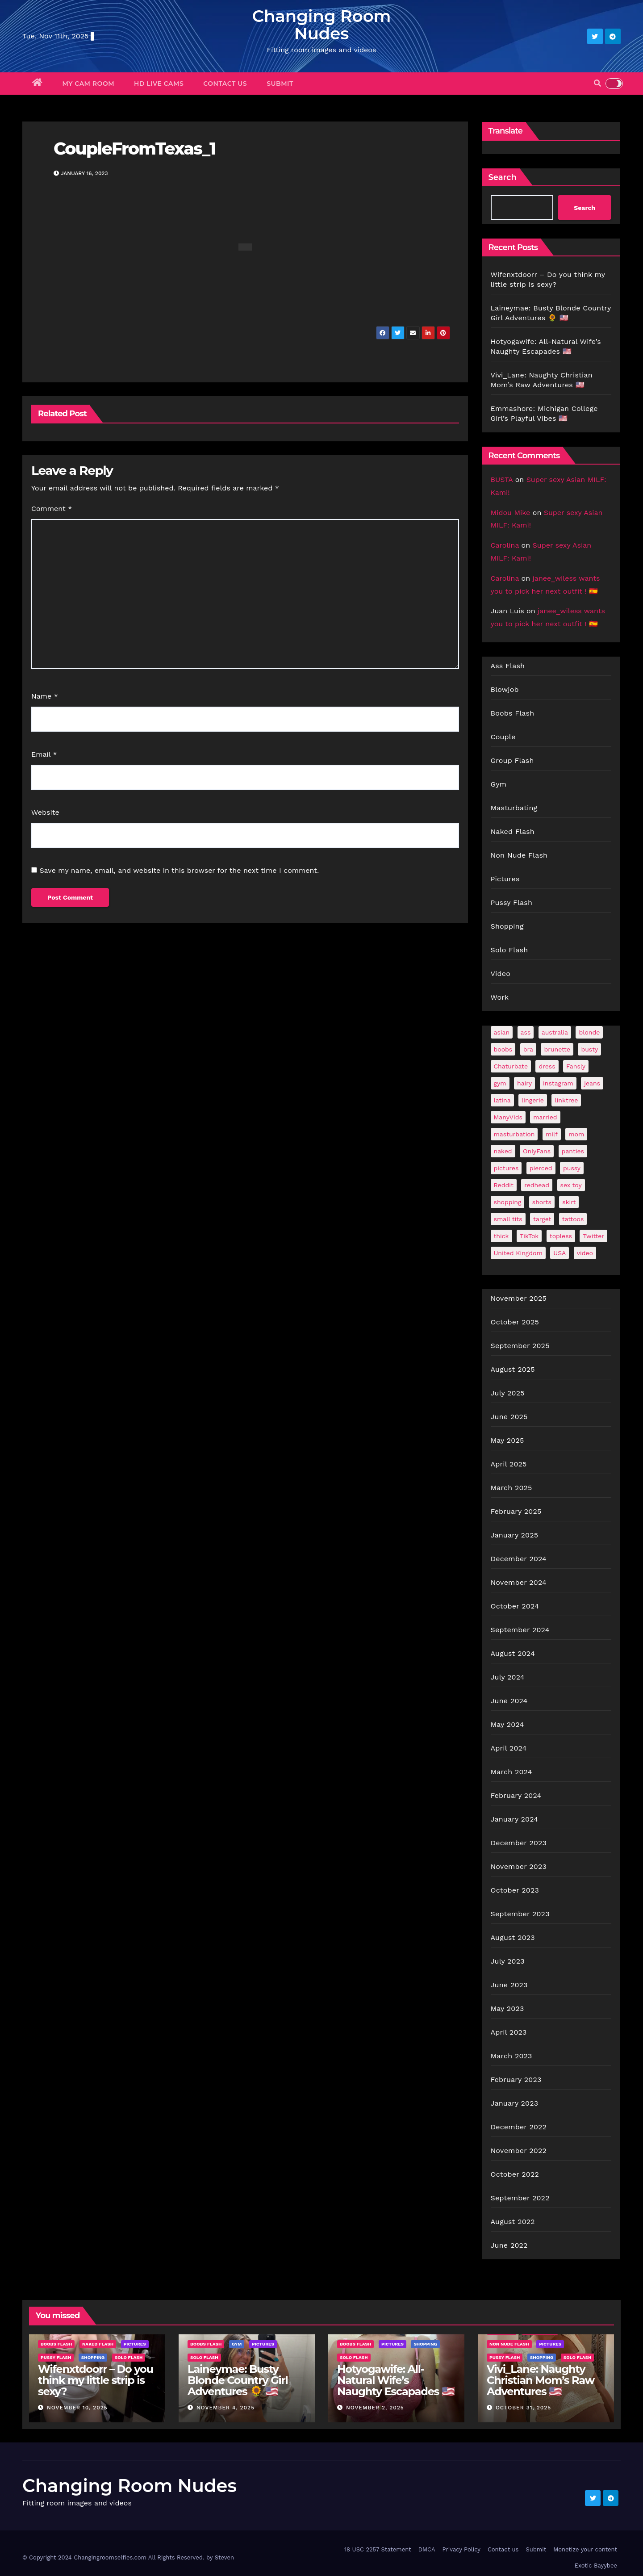 The image size is (643, 2576). Describe the element at coordinates (561, 1236) in the screenshot. I see `topless [topless (21 items)]` at that location.